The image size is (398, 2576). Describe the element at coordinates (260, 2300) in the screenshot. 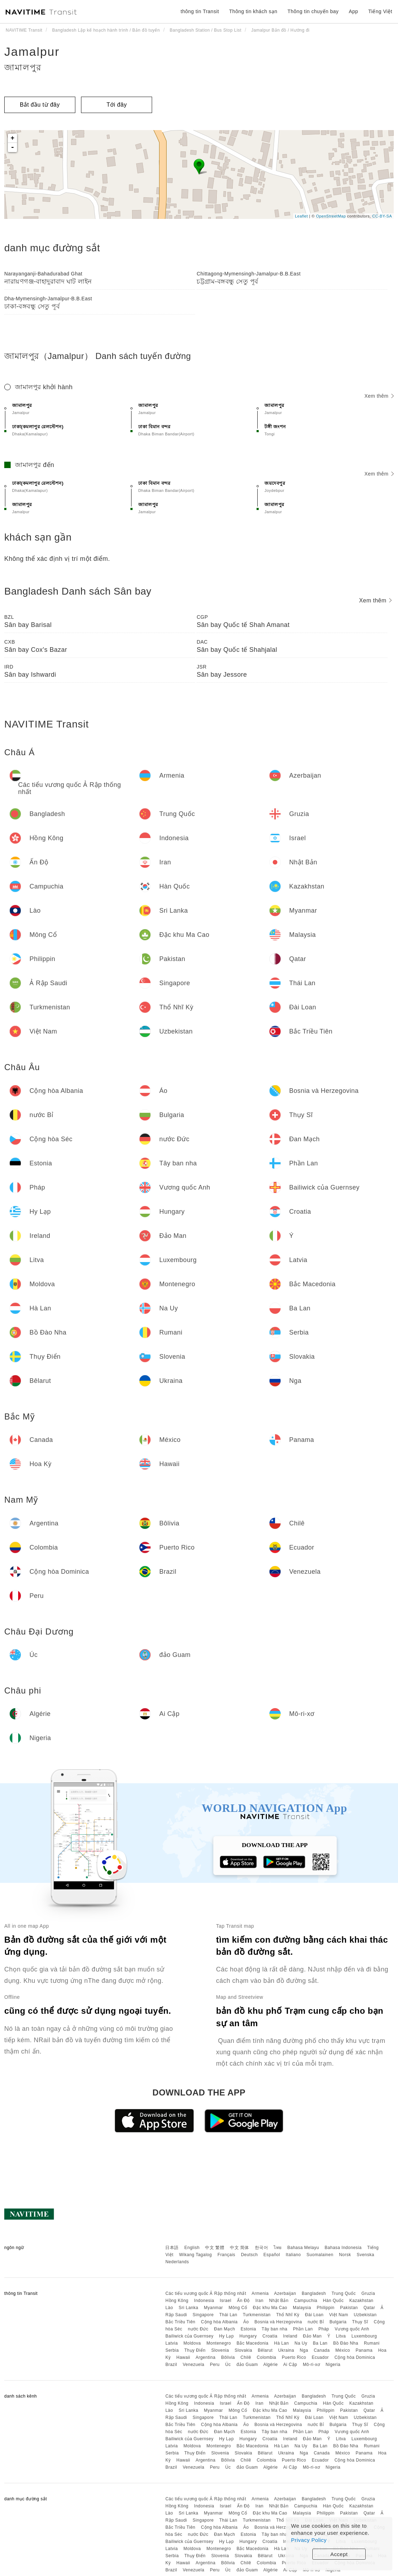

I see `Iran` at that location.